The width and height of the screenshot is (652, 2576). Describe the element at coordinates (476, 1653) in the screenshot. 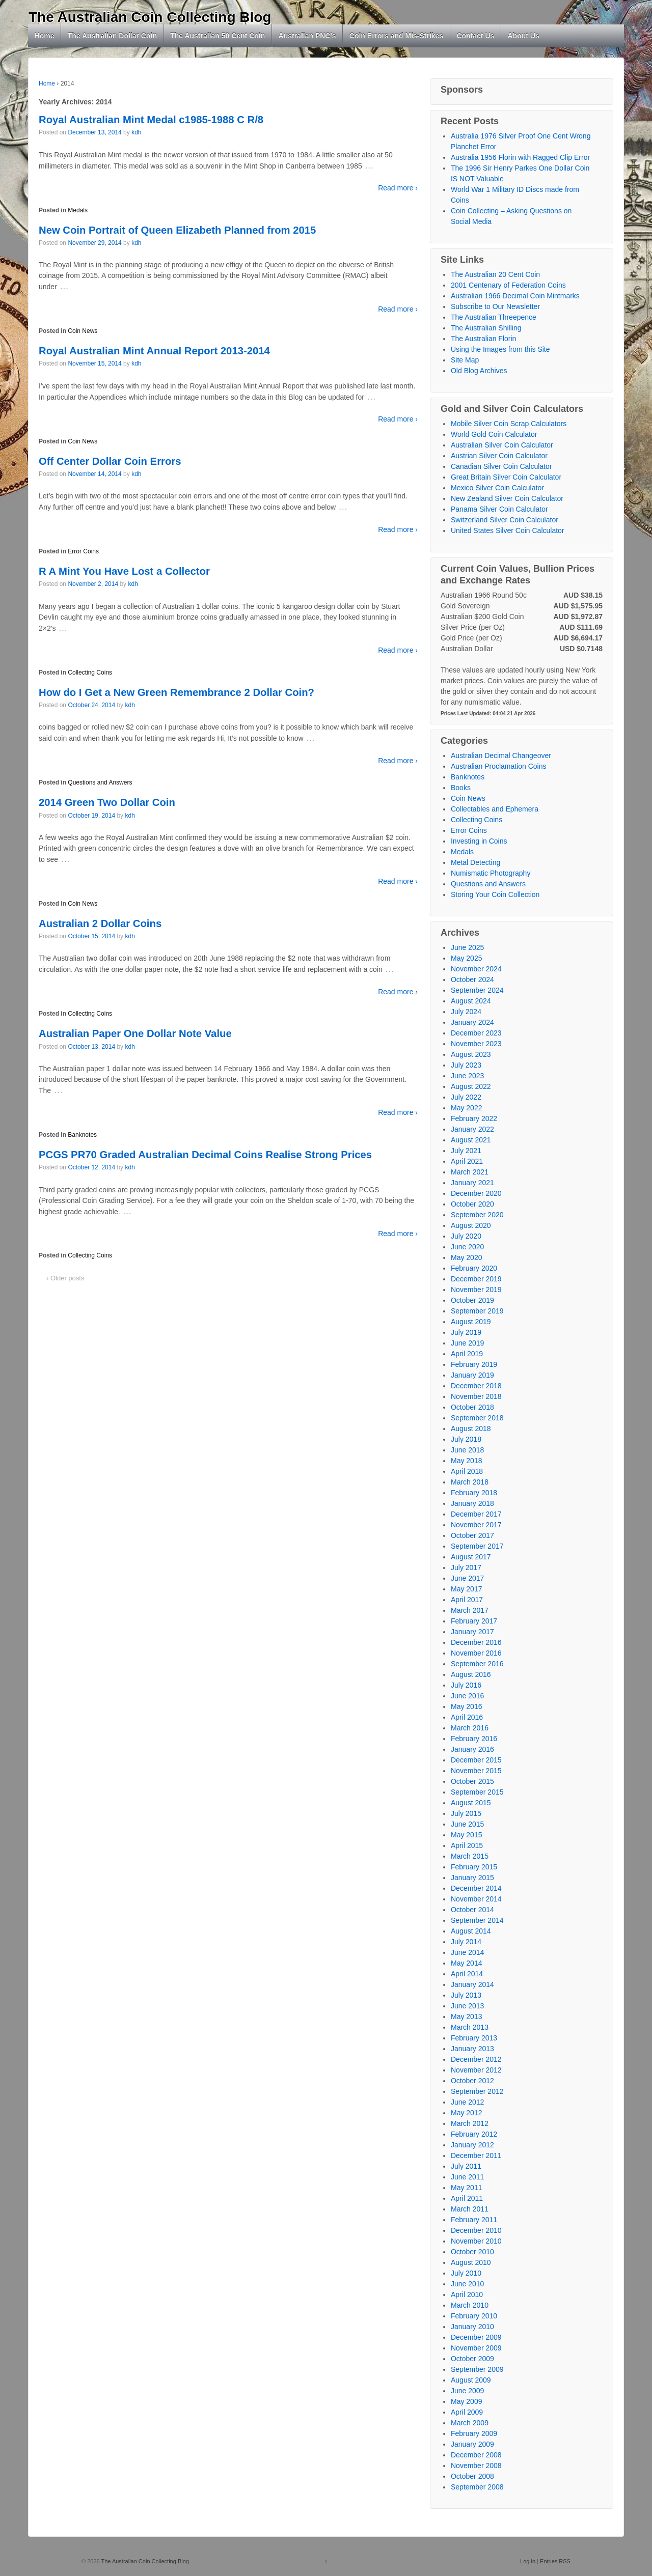

I see `November 2016` at that location.